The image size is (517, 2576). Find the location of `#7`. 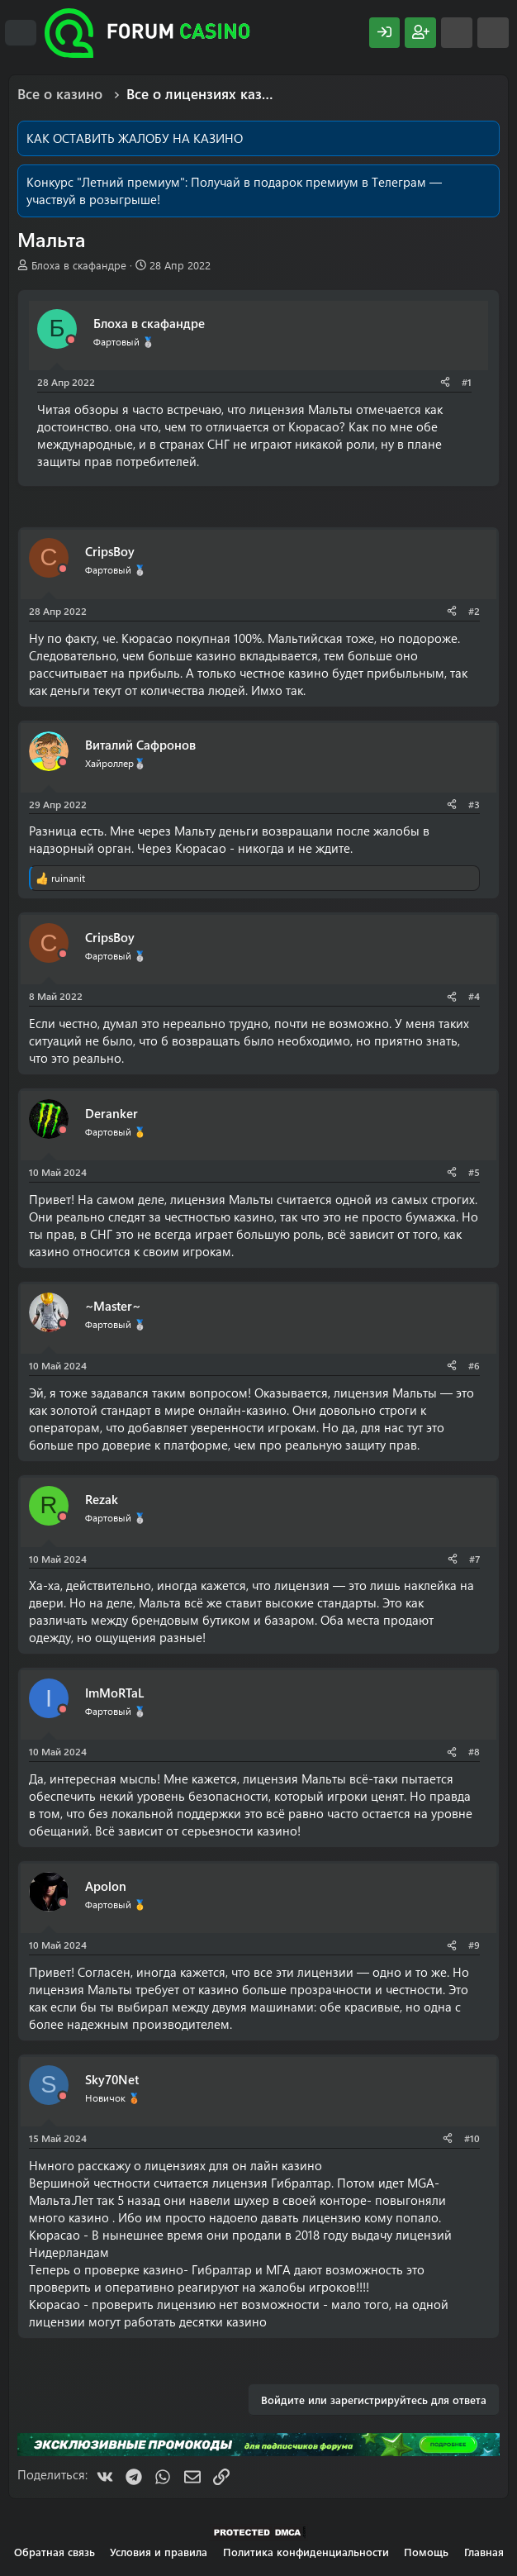

#7 is located at coordinates (474, 1558).